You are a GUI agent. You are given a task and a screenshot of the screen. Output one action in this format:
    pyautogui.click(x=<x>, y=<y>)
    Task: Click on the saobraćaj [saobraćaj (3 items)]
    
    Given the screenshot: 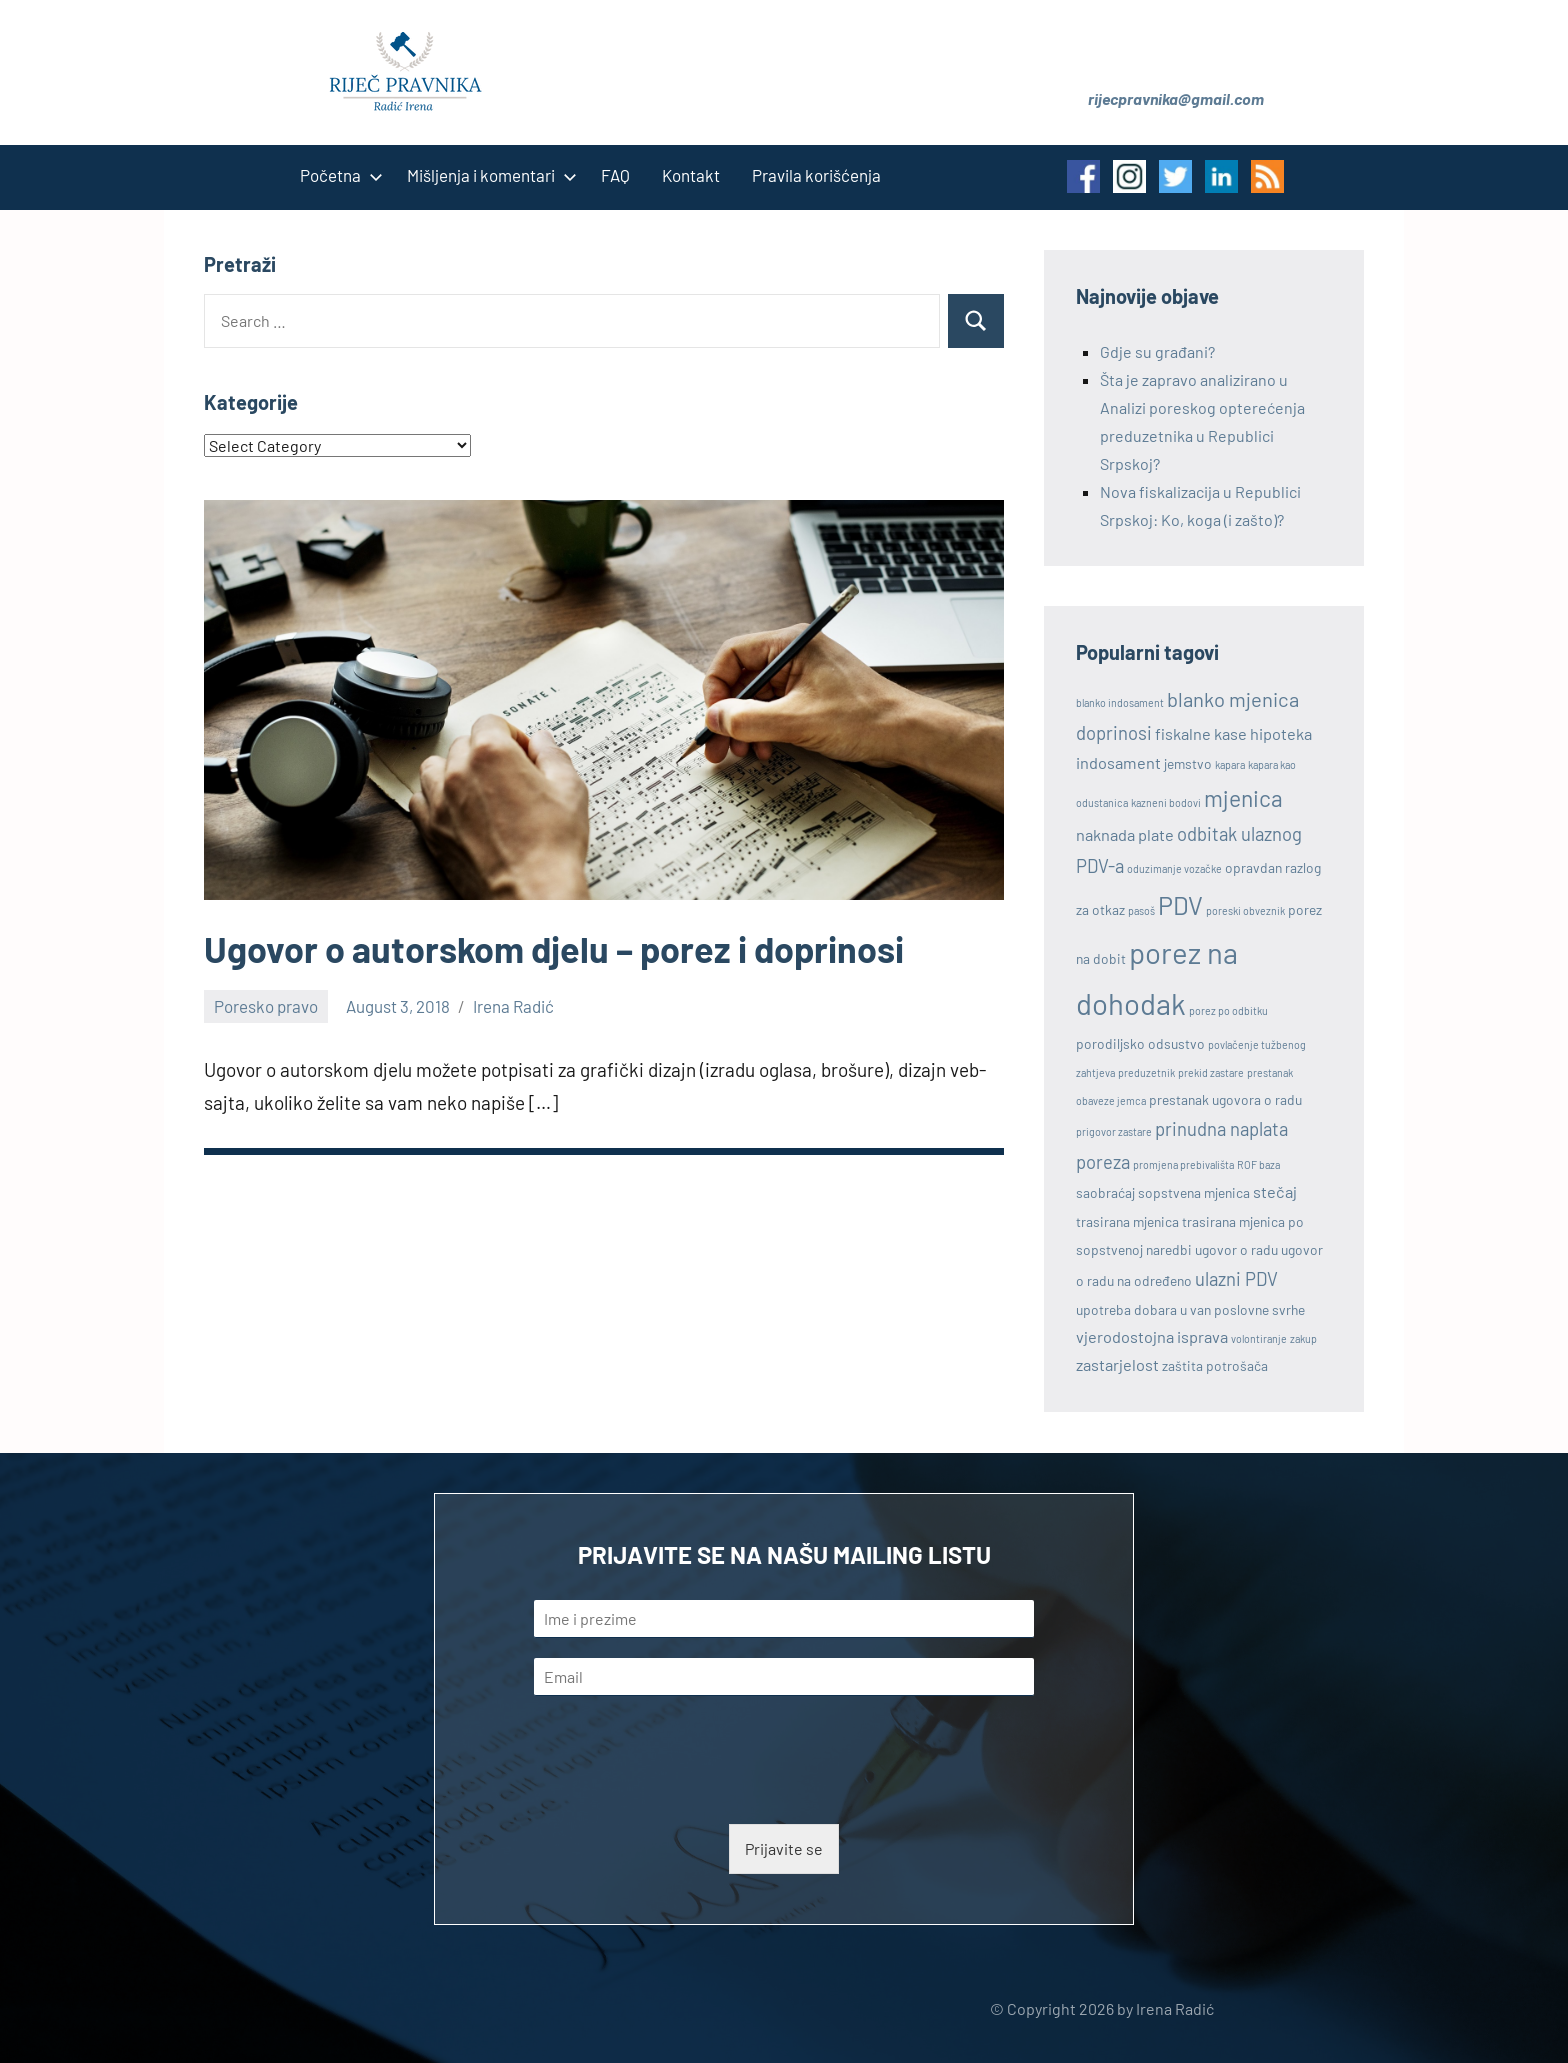 What is the action you would take?
    pyautogui.click(x=1105, y=1192)
    